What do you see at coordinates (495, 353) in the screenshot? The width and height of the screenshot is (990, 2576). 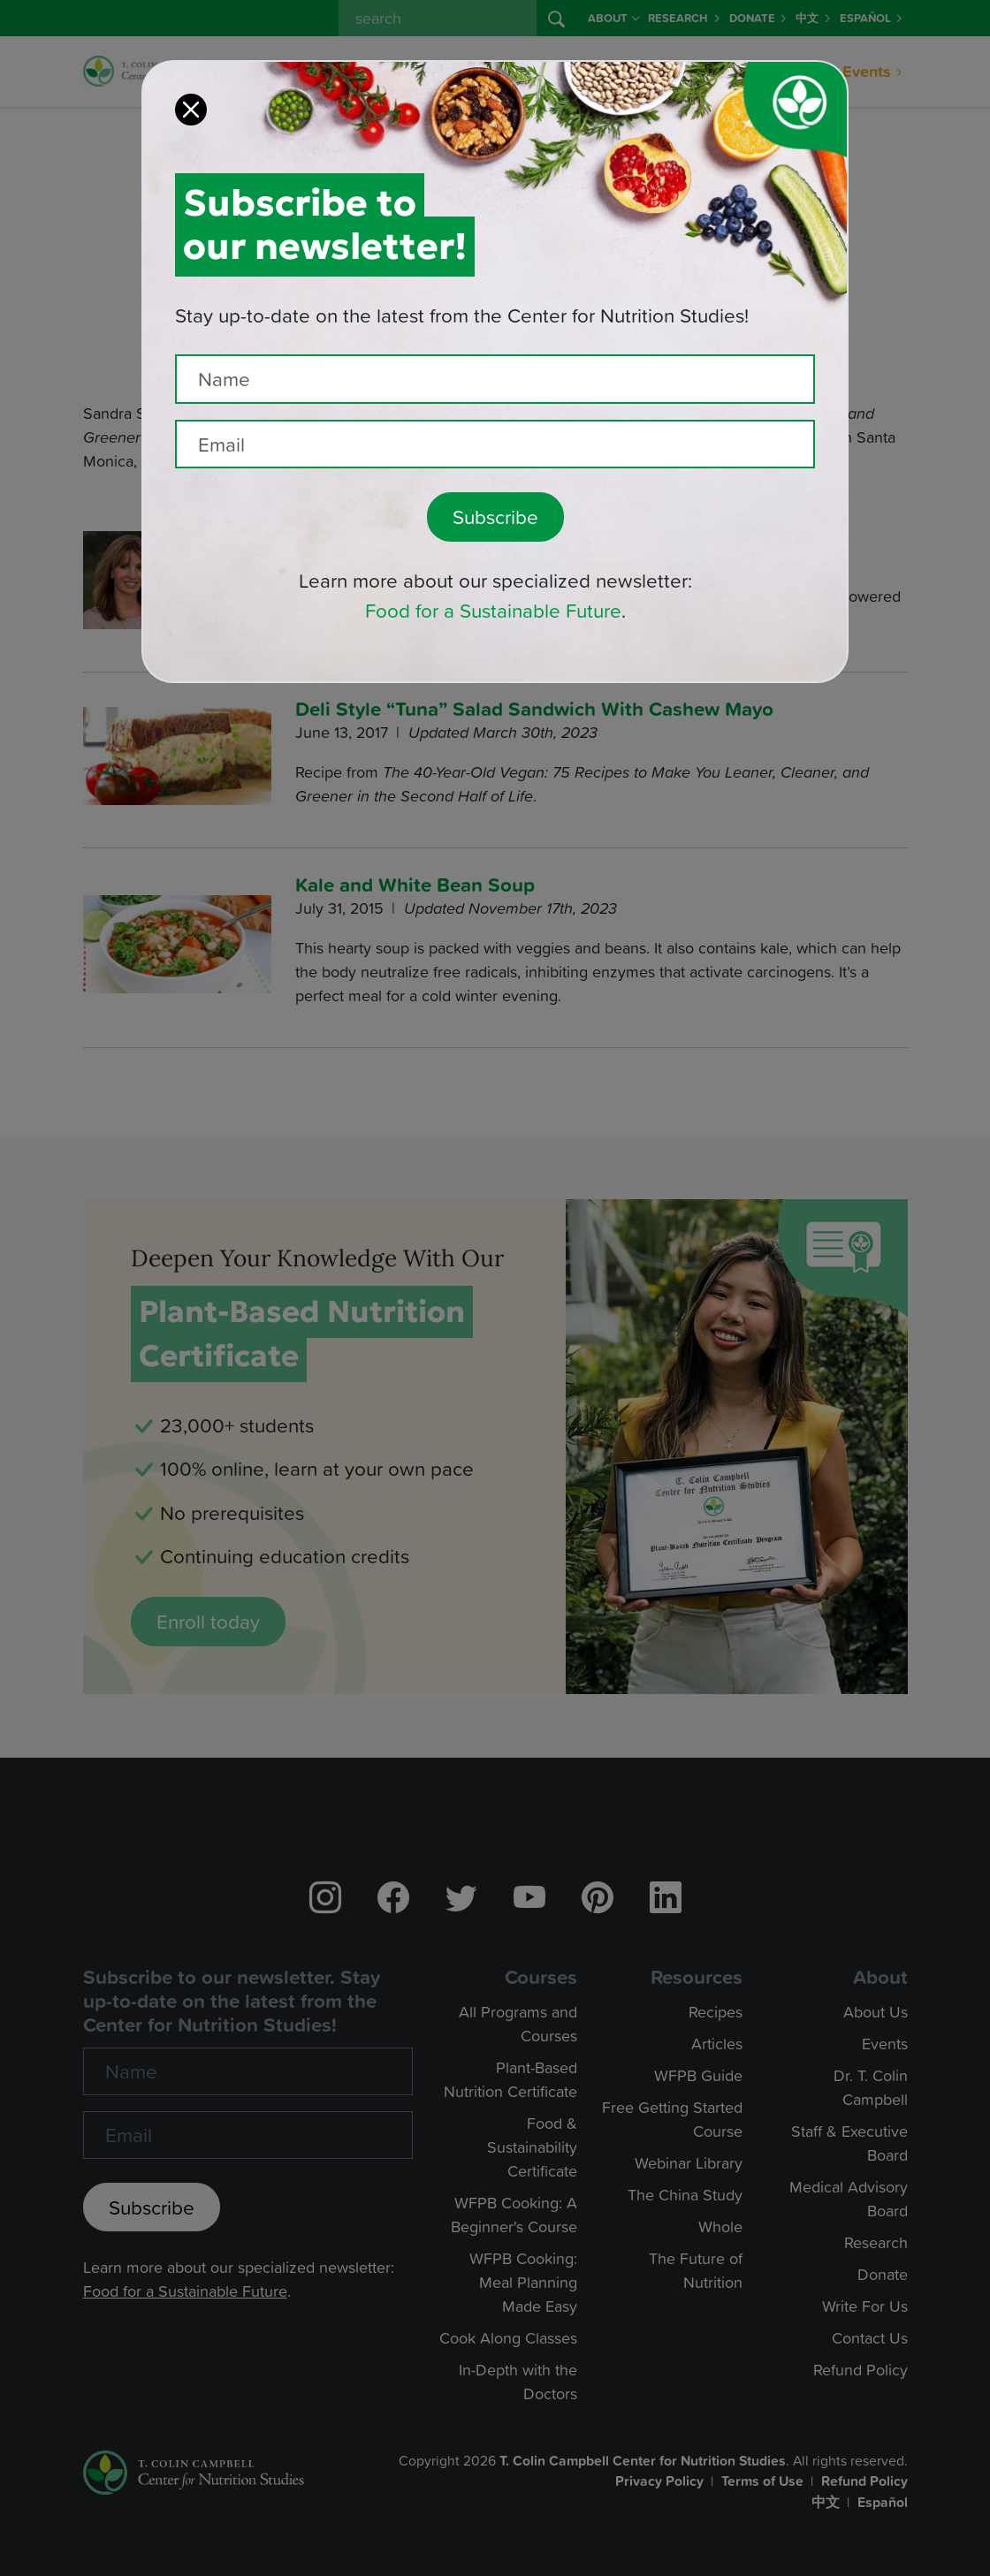 I see `[Name]` at bounding box center [495, 353].